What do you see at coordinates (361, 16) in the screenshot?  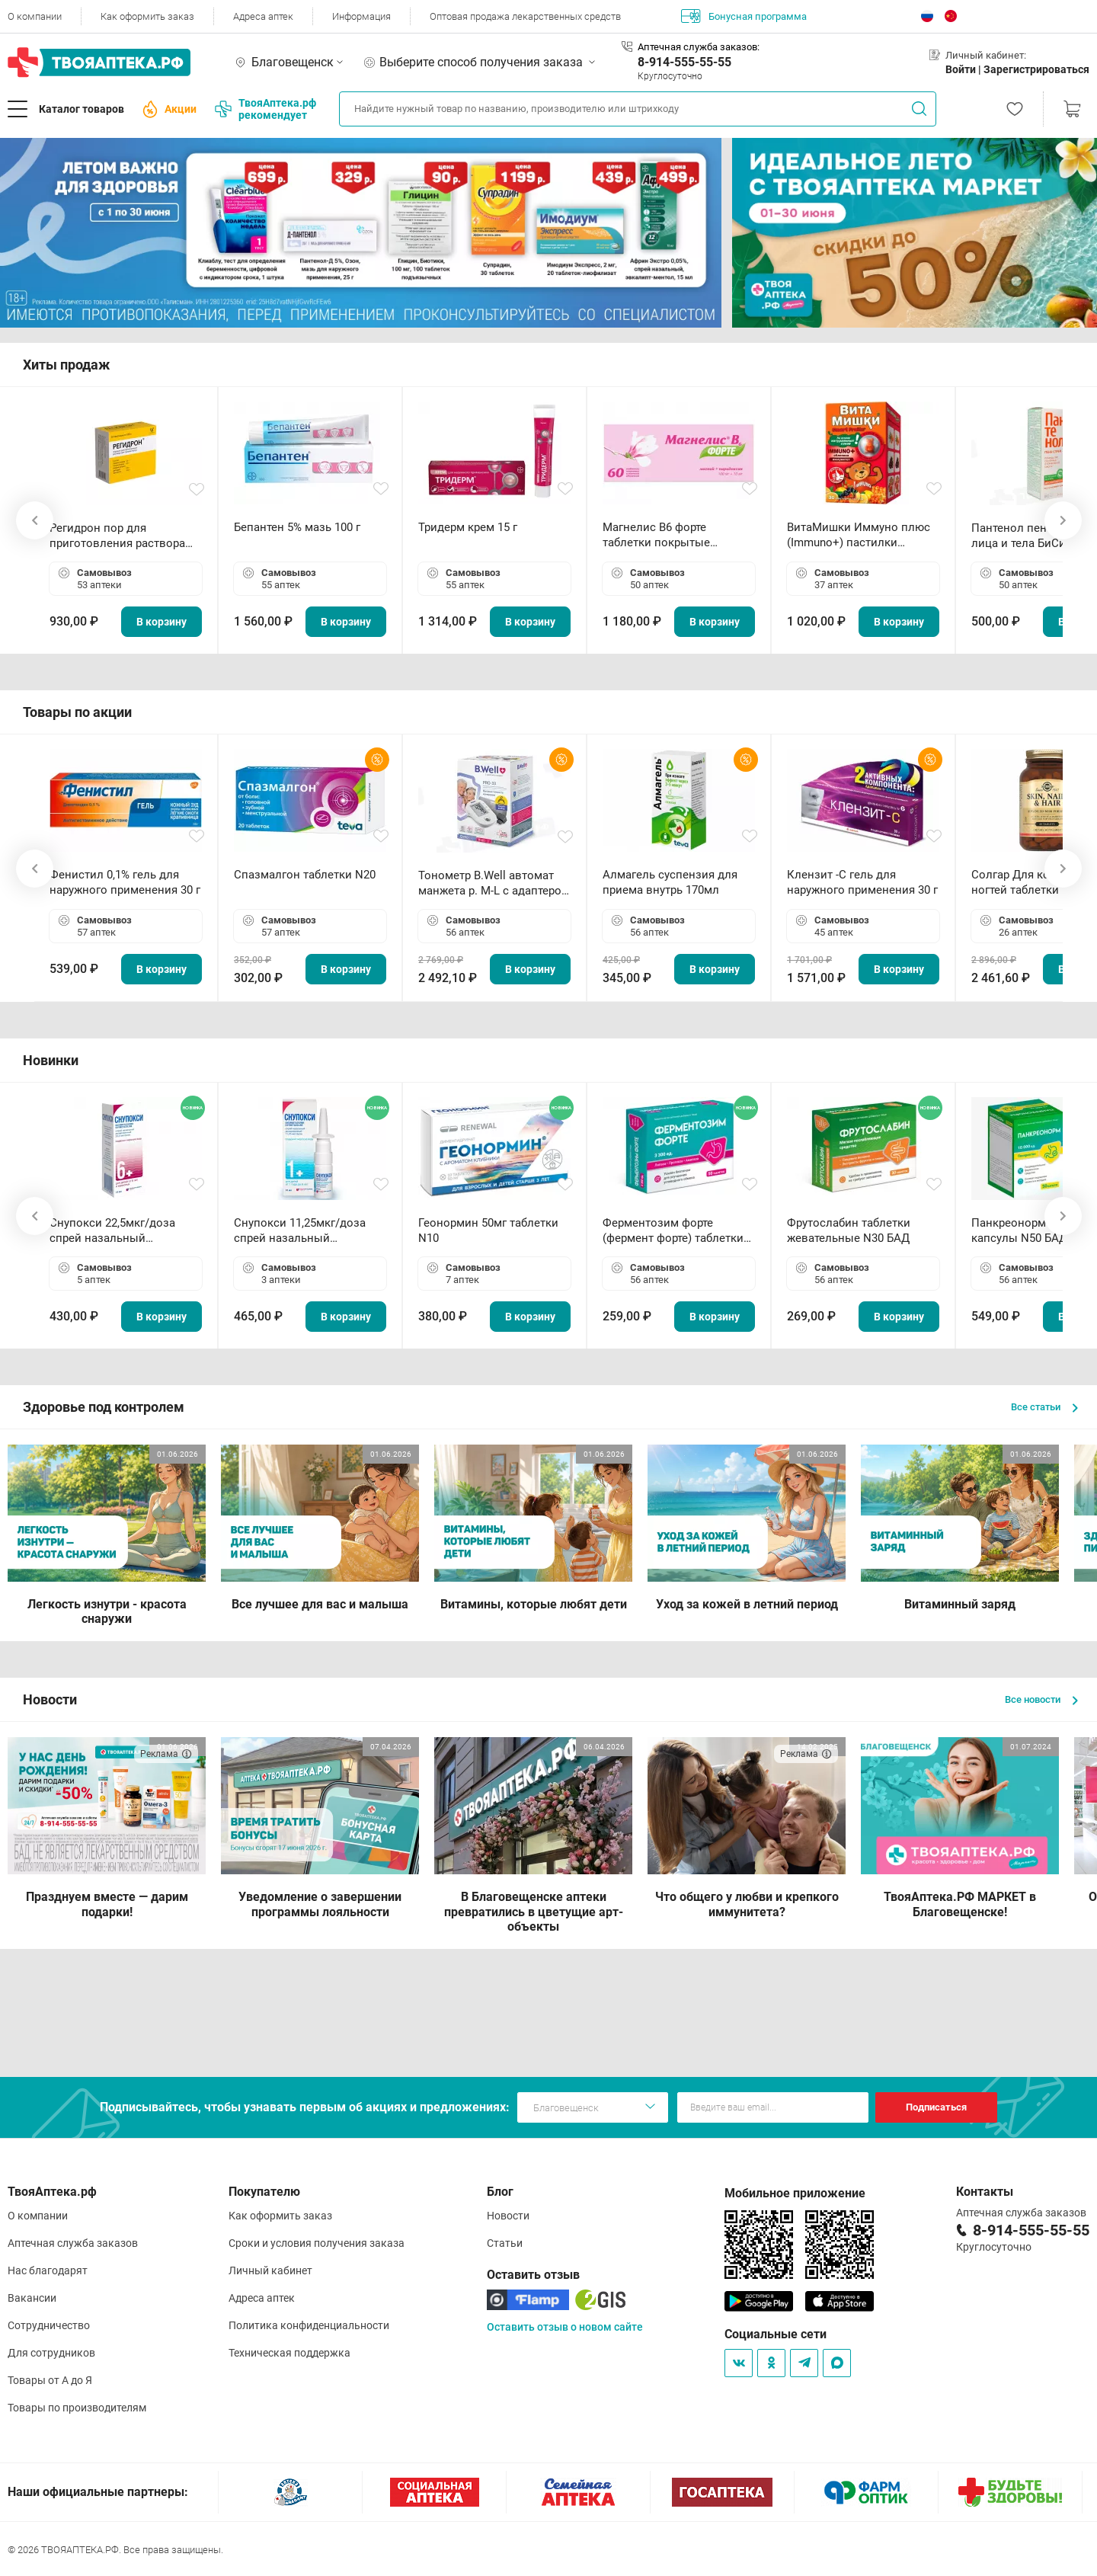 I see `Информация` at bounding box center [361, 16].